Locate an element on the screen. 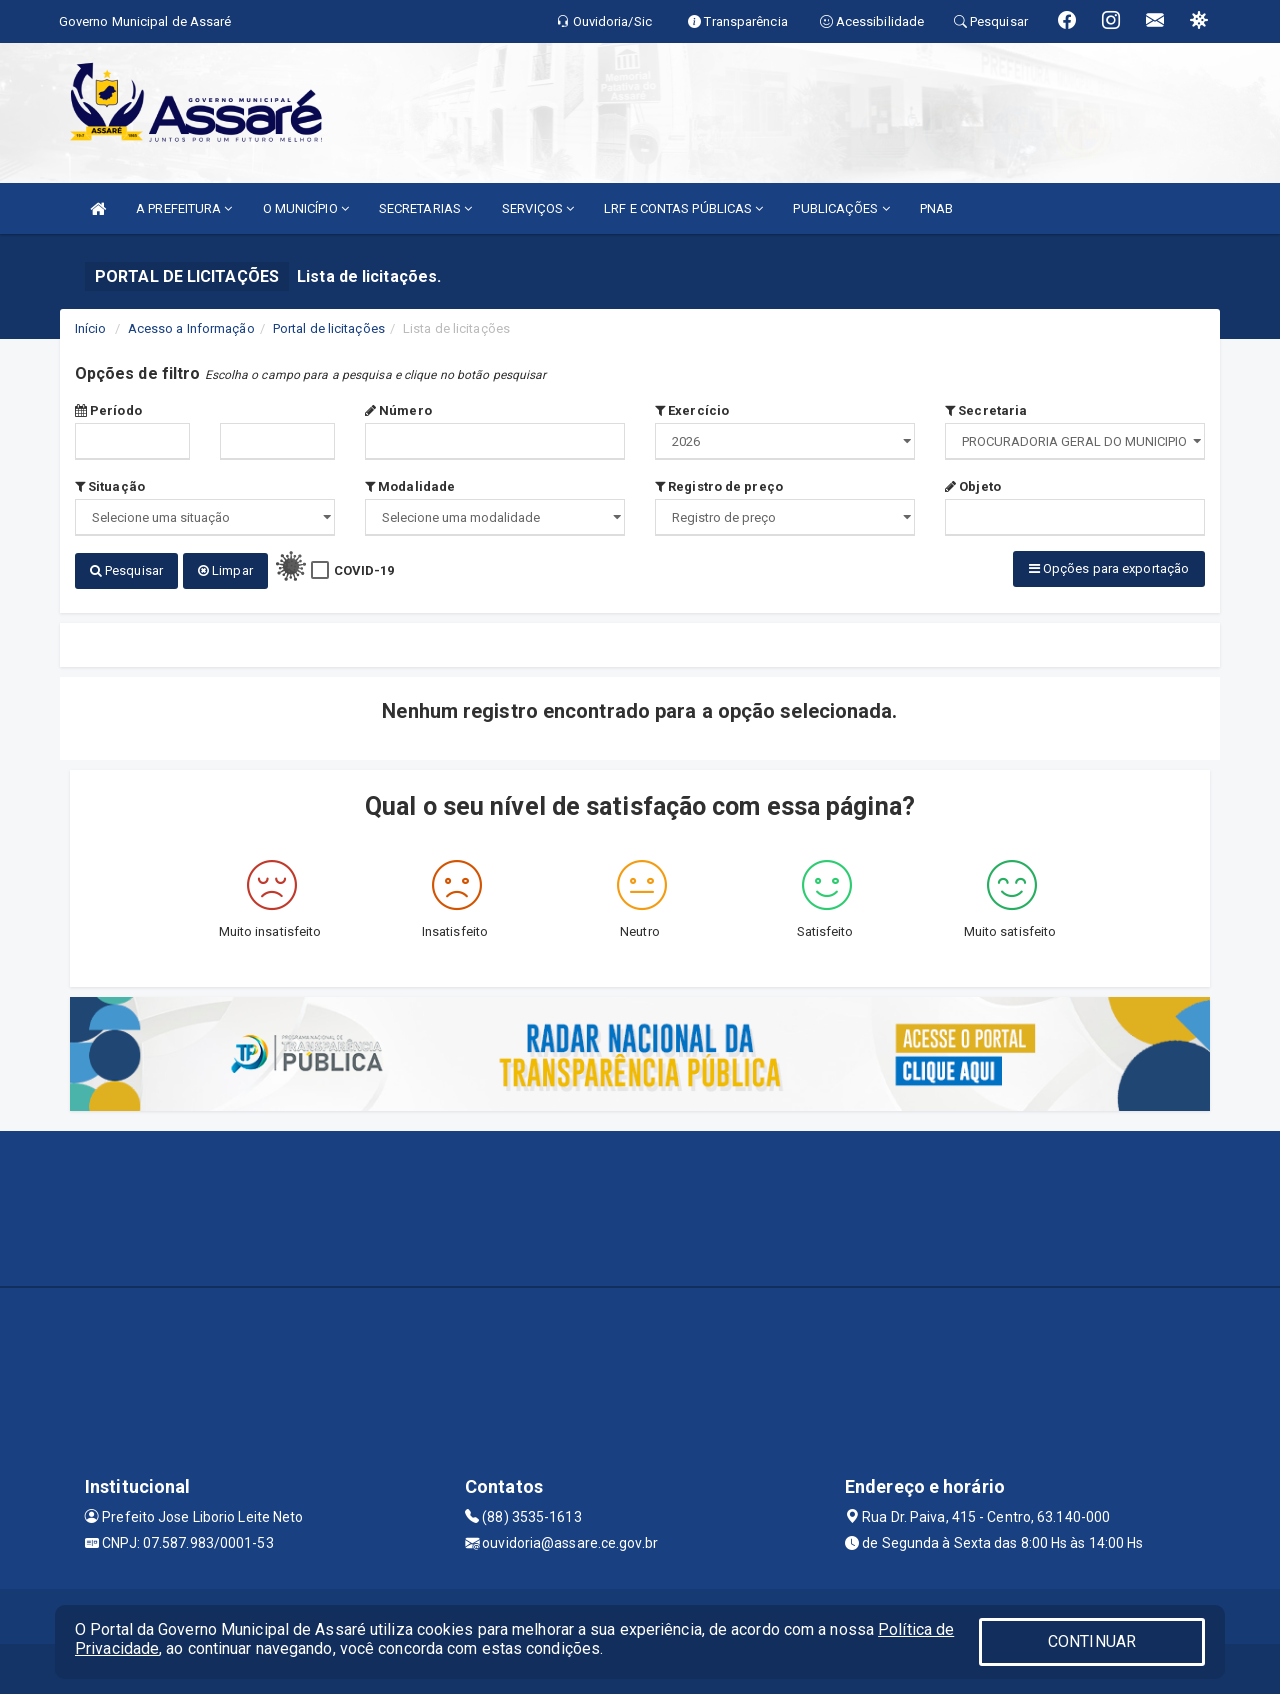 This screenshot has width=1280, height=1694. Registro de preço is located at coordinates (719, 486).